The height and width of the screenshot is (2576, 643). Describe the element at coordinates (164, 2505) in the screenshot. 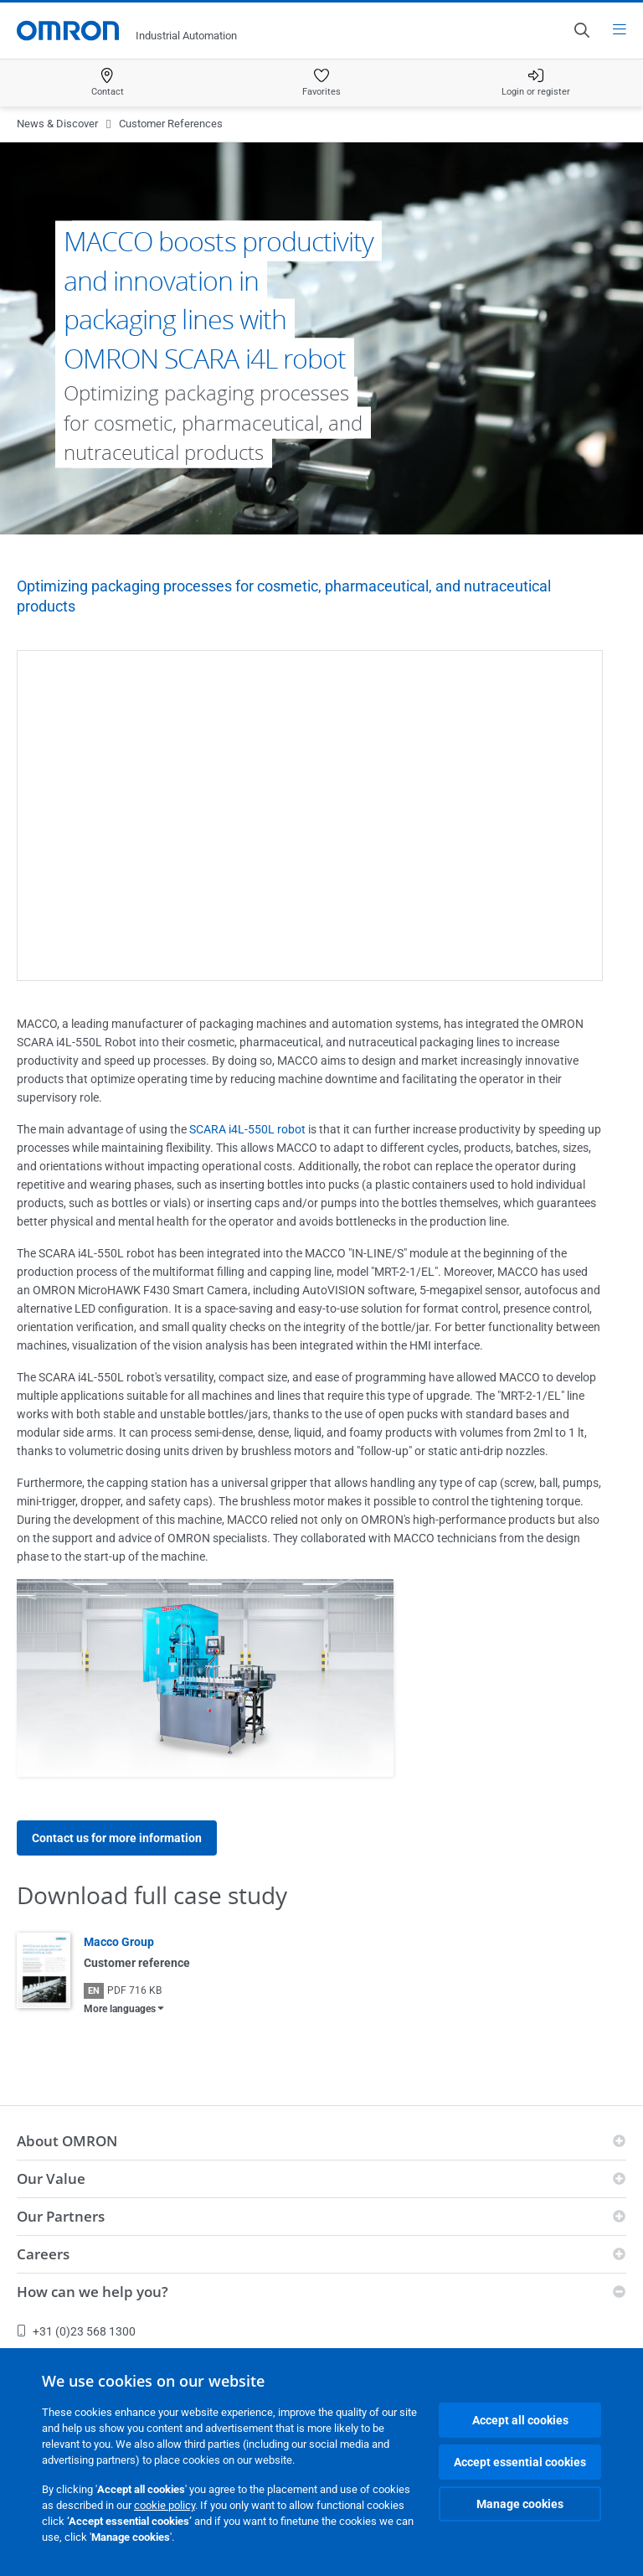

I see `cookie policy` at that location.